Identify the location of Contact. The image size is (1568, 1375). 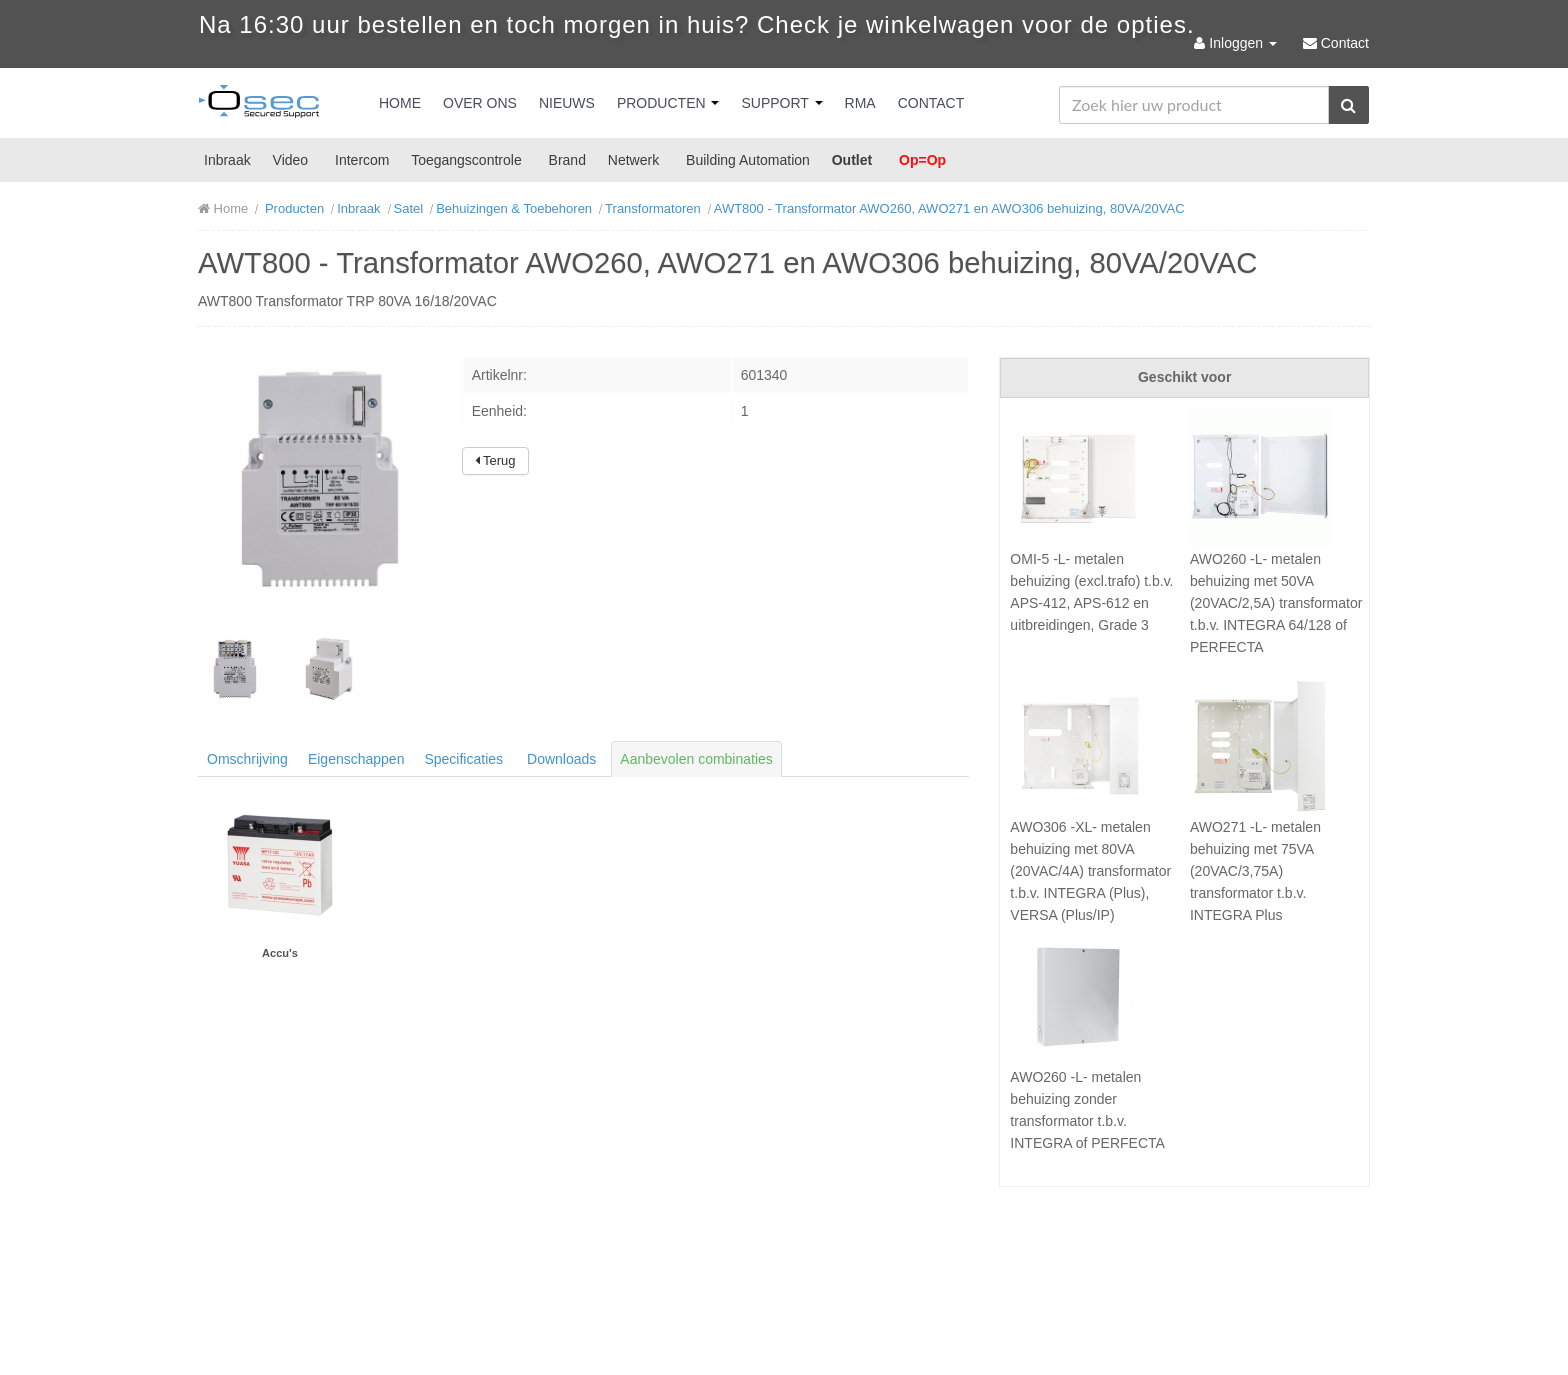
(931, 103).